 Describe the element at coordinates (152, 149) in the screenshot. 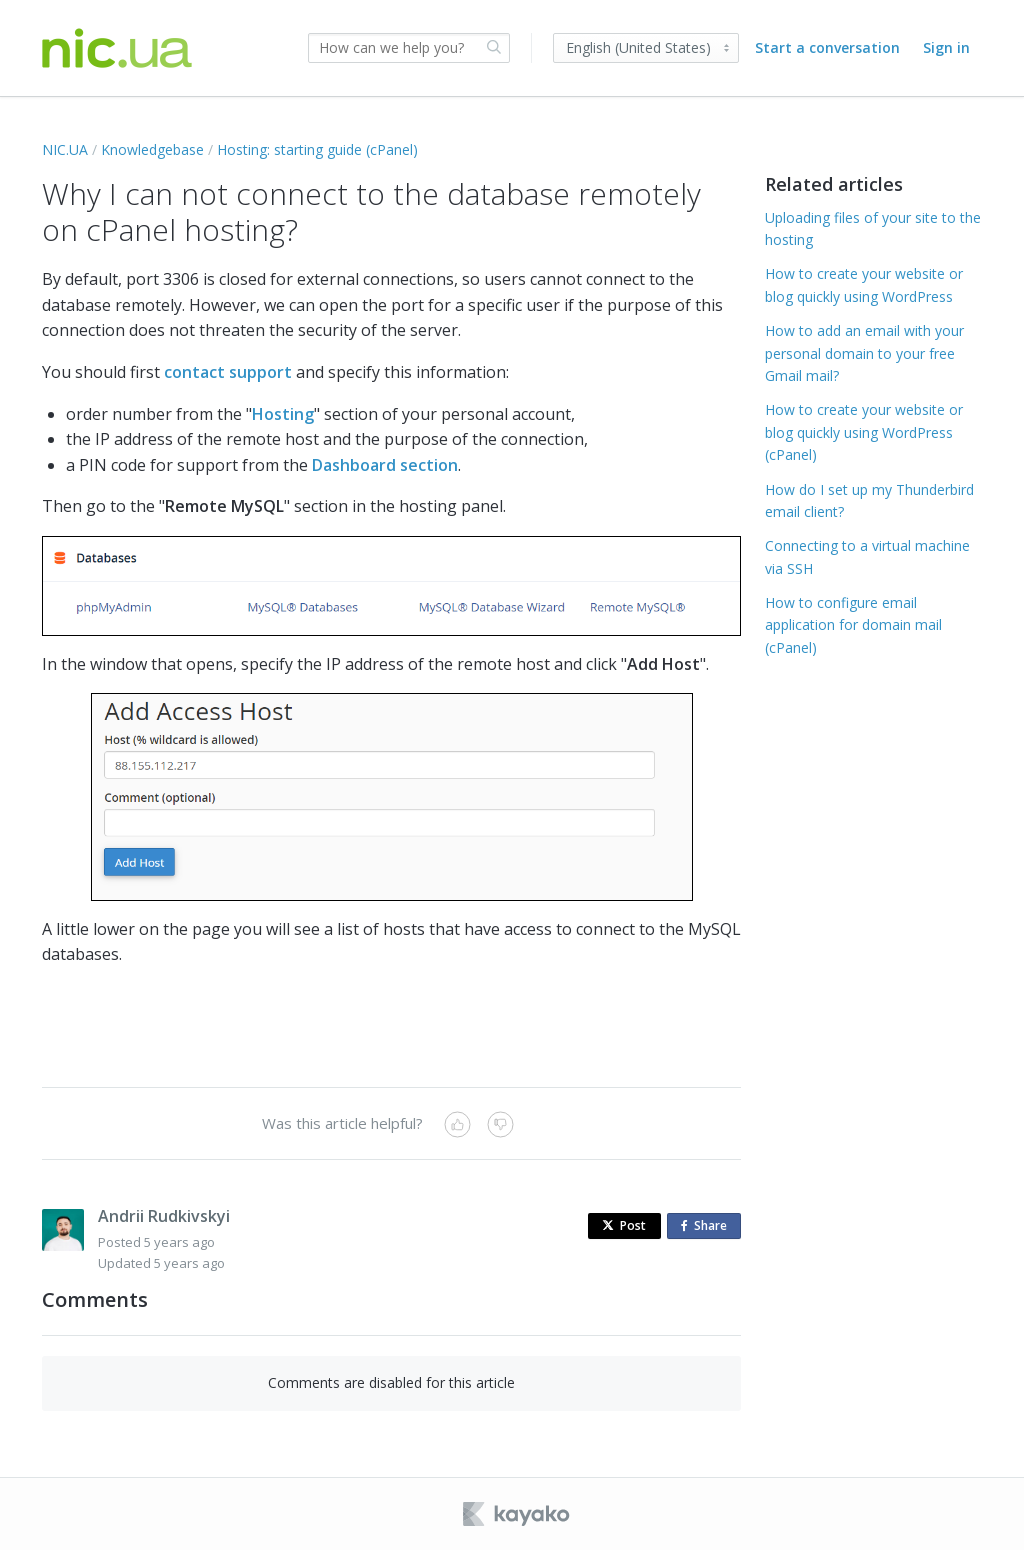

I see `Knowledgebase` at that location.